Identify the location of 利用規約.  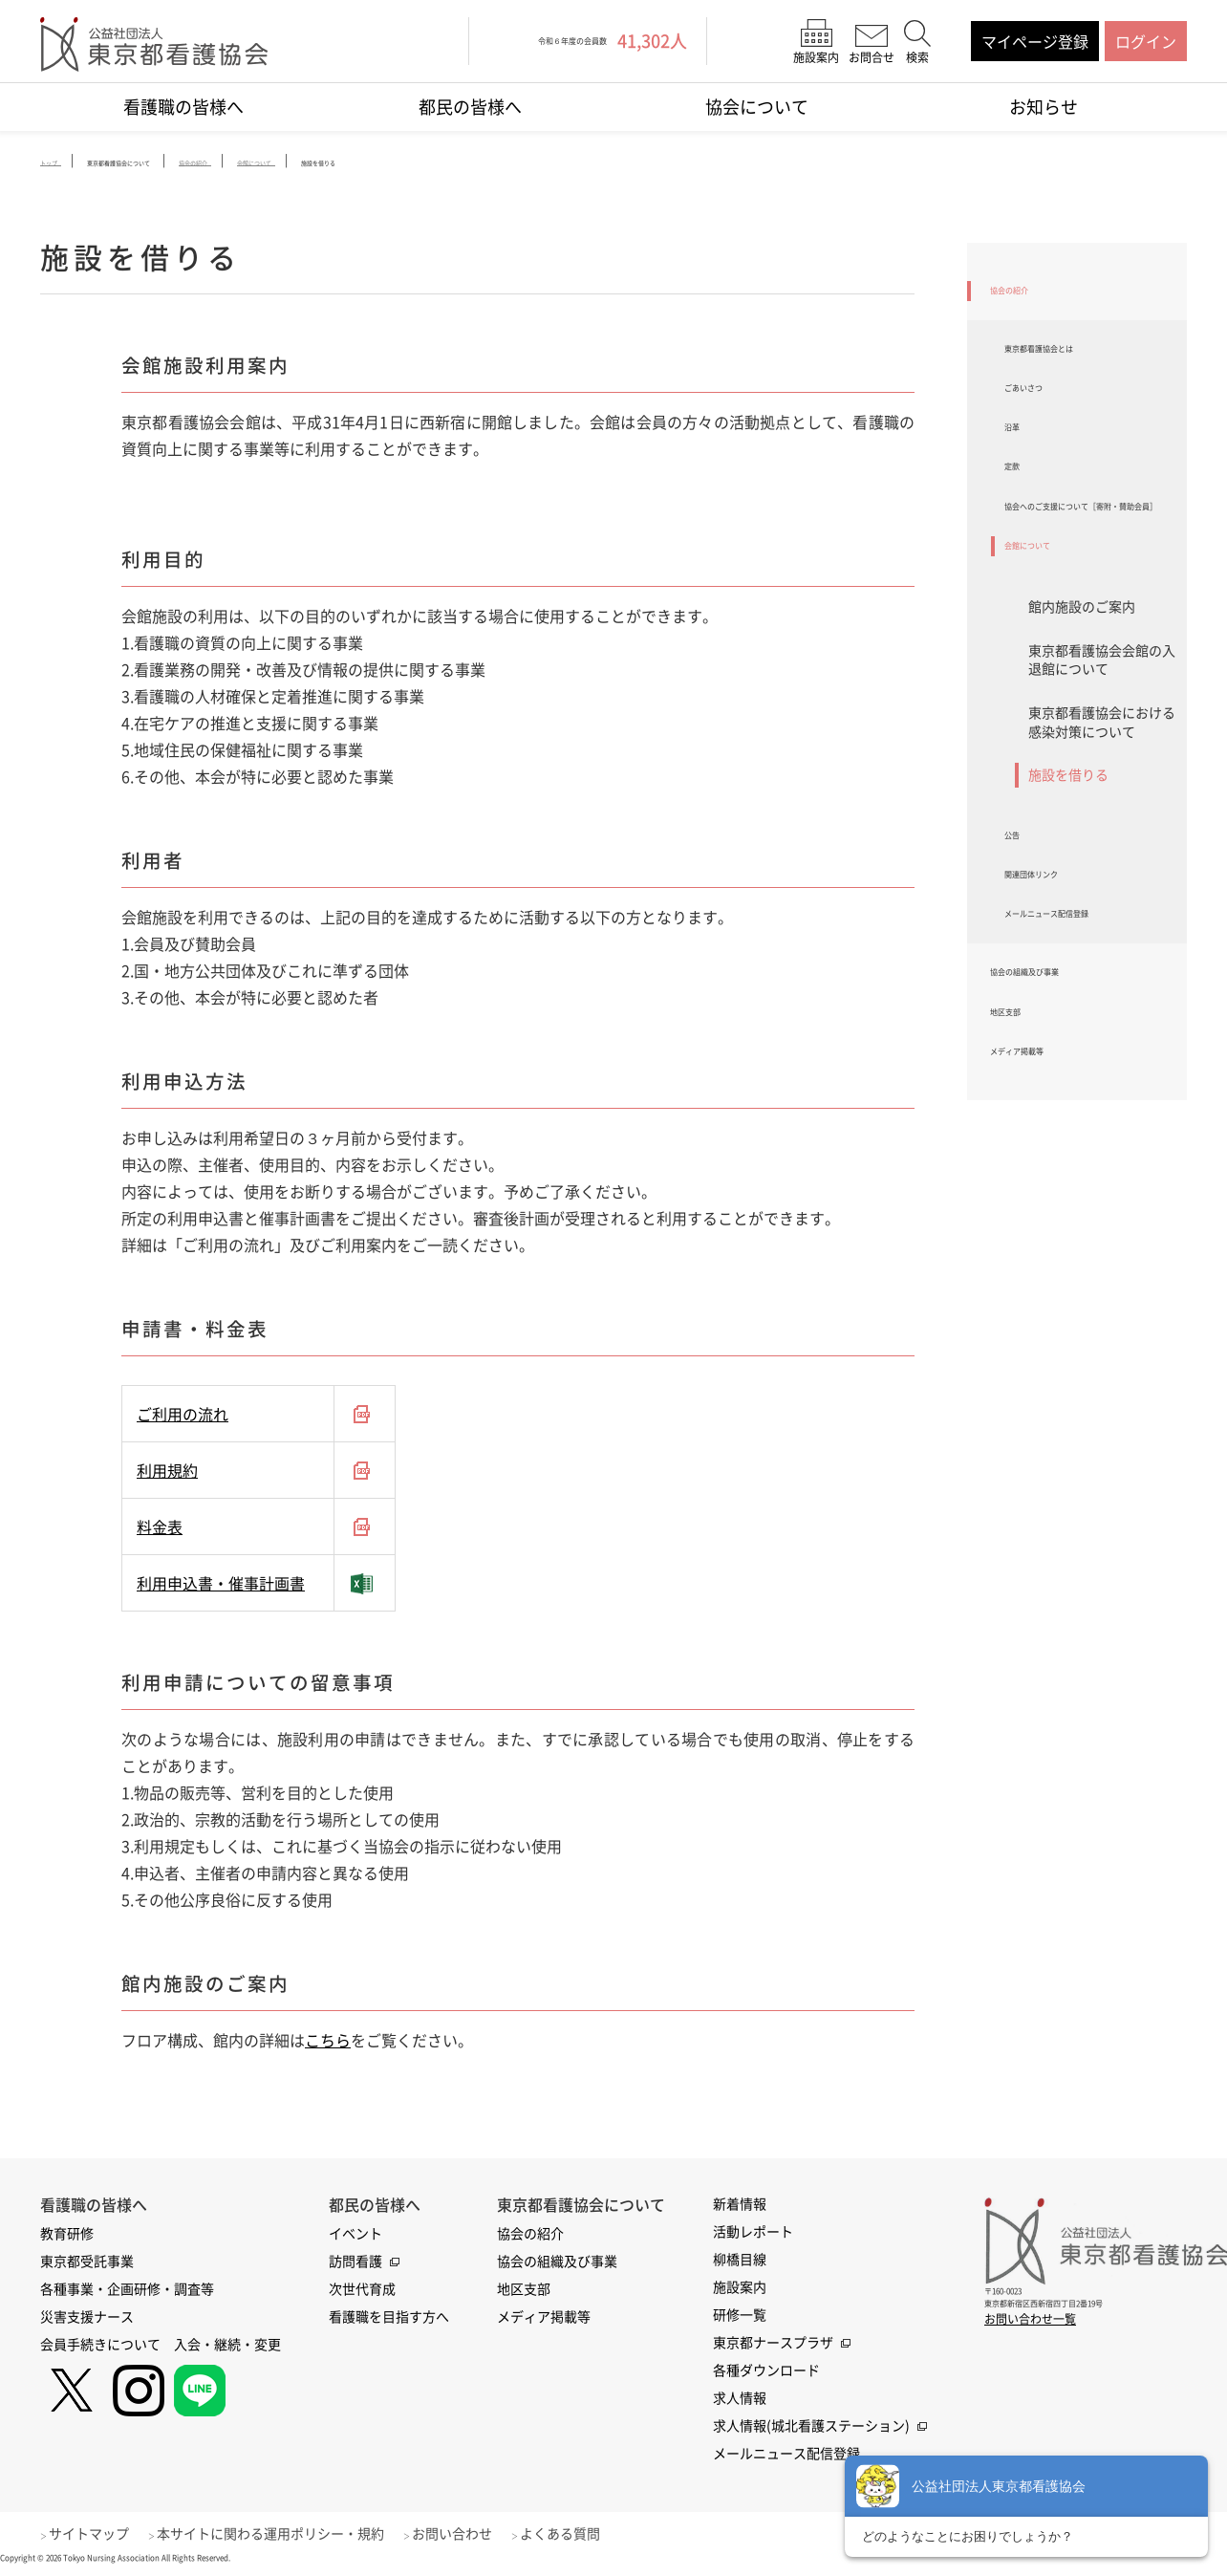
(167, 1472).